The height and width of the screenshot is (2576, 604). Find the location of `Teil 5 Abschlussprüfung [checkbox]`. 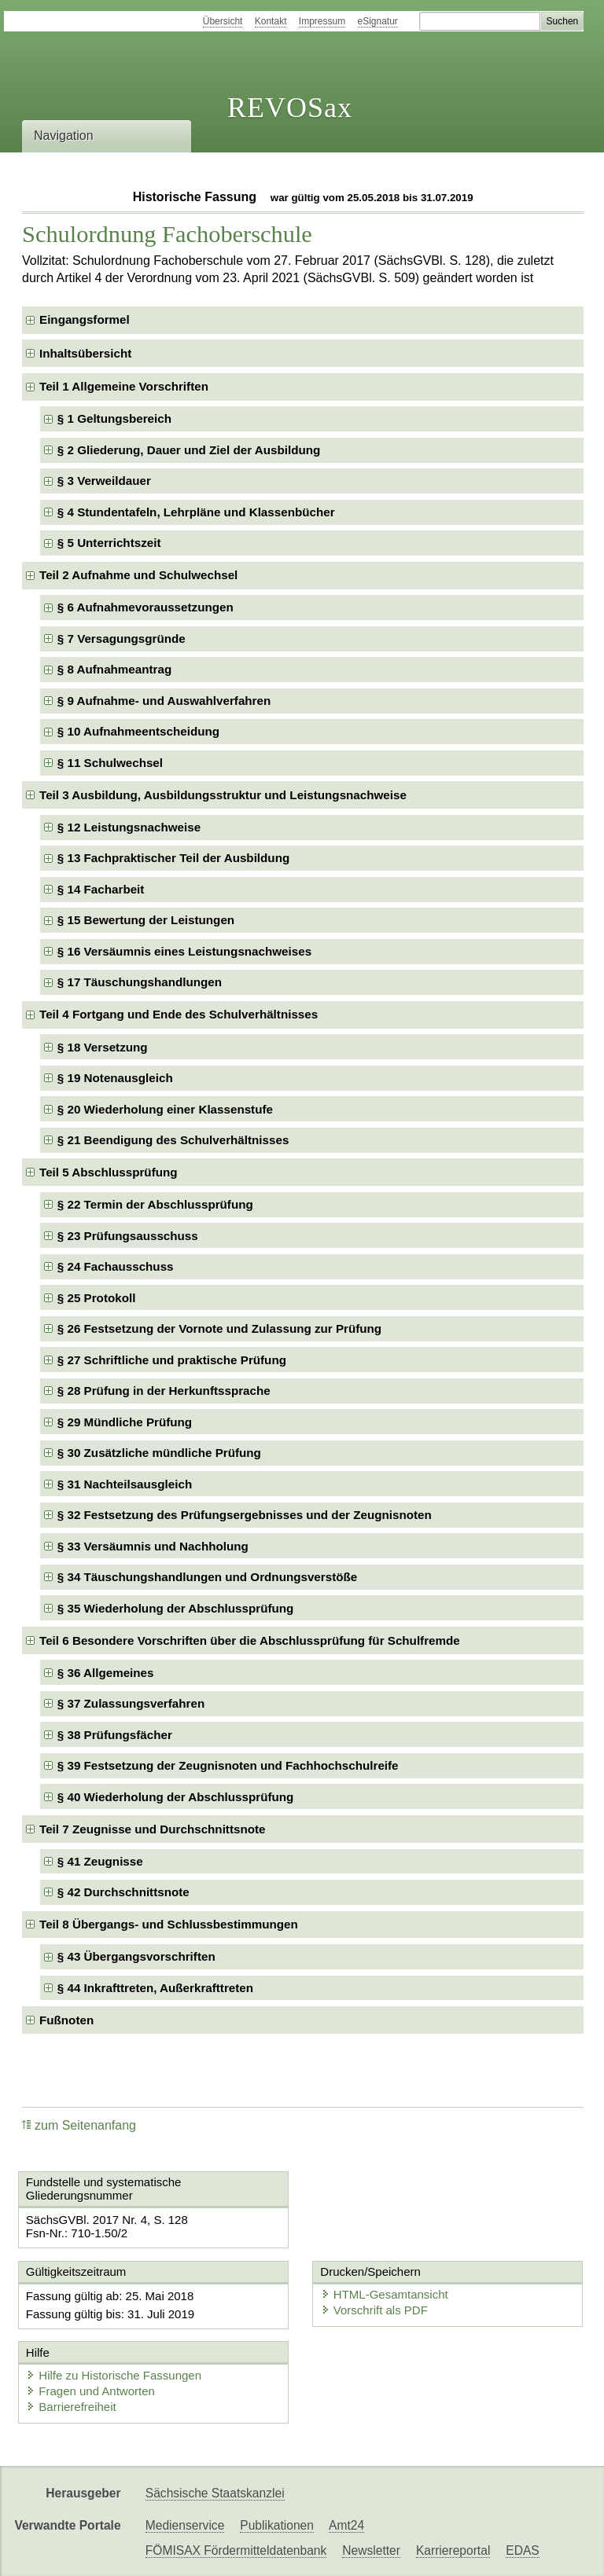

Teil 5 Abschlussprüfung [checkbox] is located at coordinates (108, 1172).